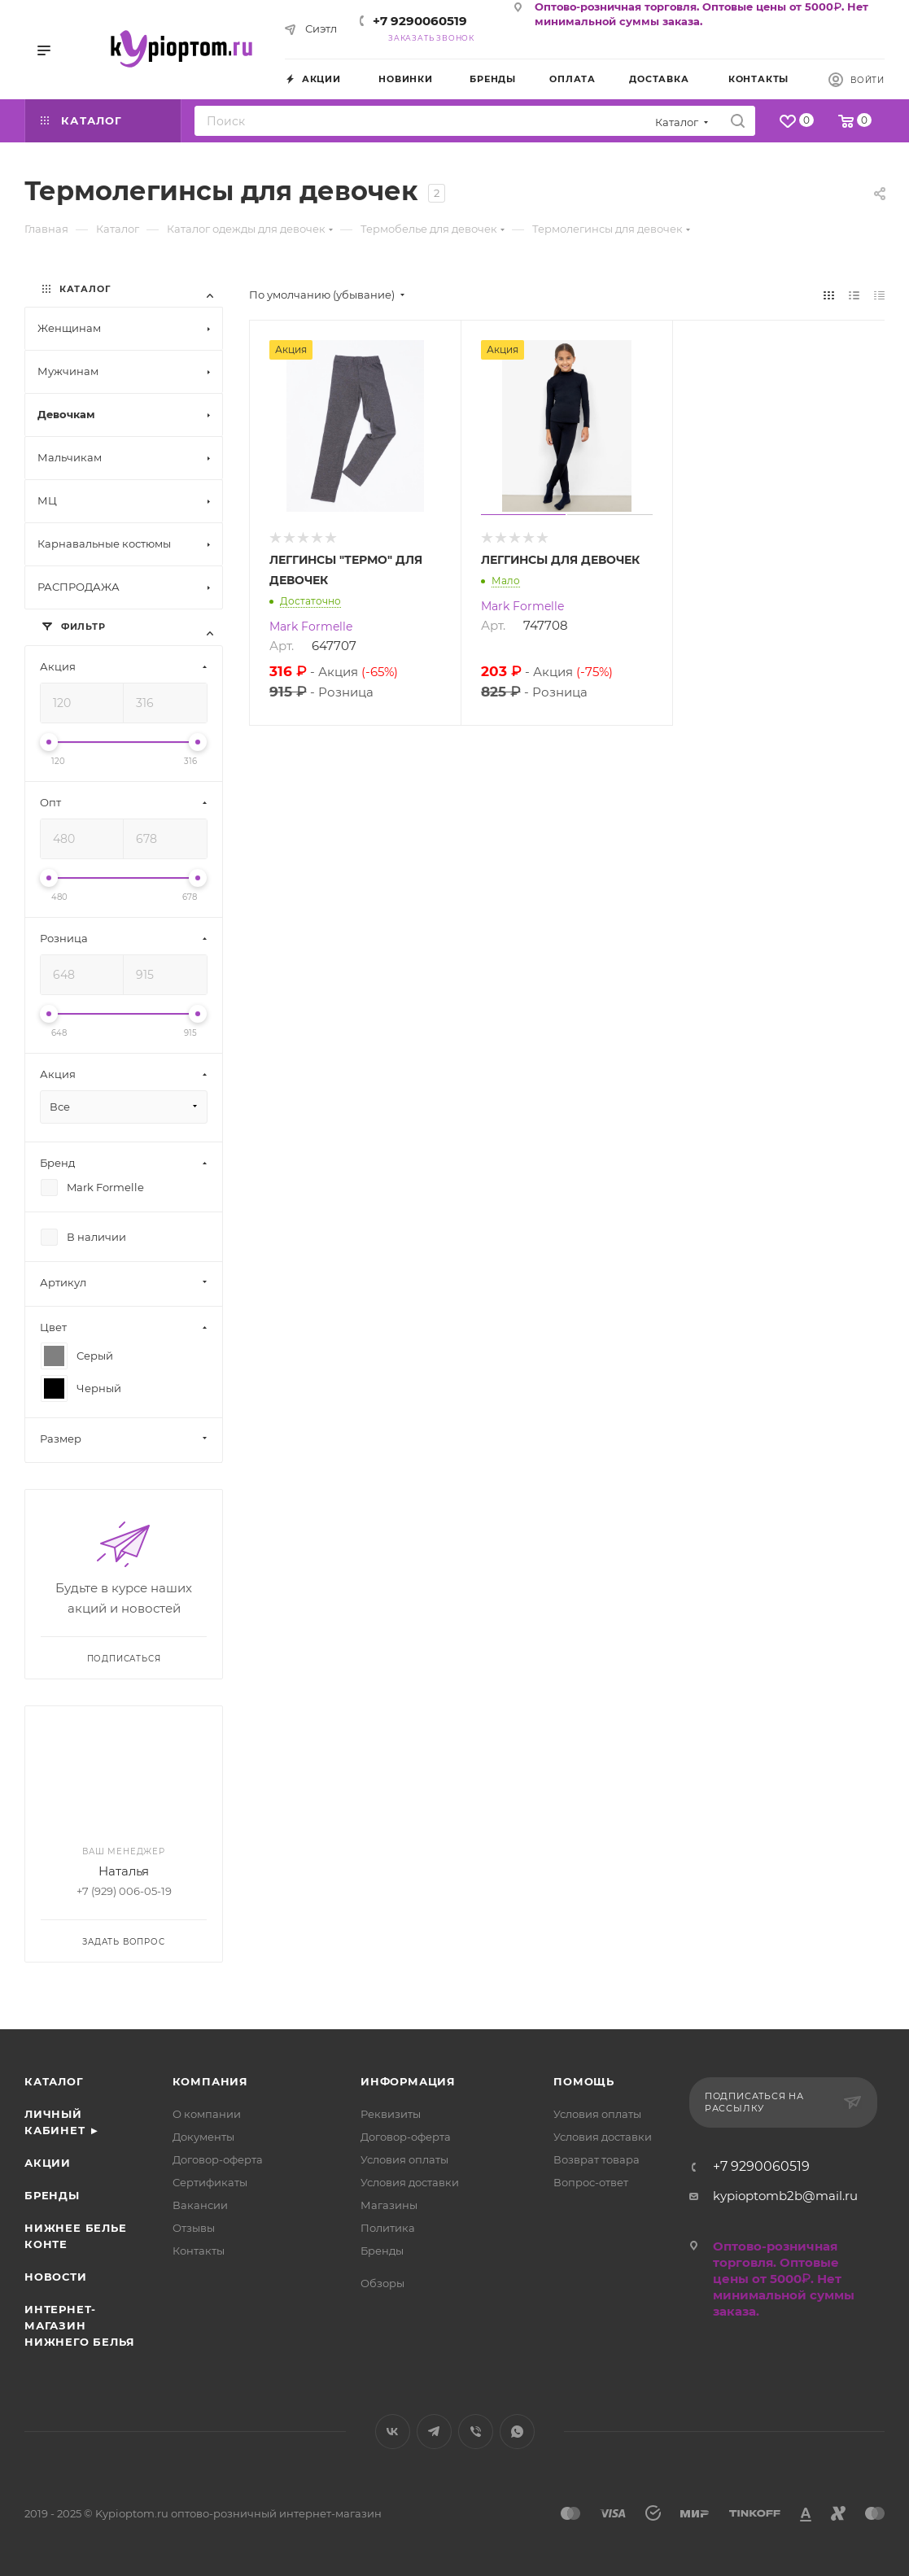  I want to click on +7 9290060519, so click(420, 20).